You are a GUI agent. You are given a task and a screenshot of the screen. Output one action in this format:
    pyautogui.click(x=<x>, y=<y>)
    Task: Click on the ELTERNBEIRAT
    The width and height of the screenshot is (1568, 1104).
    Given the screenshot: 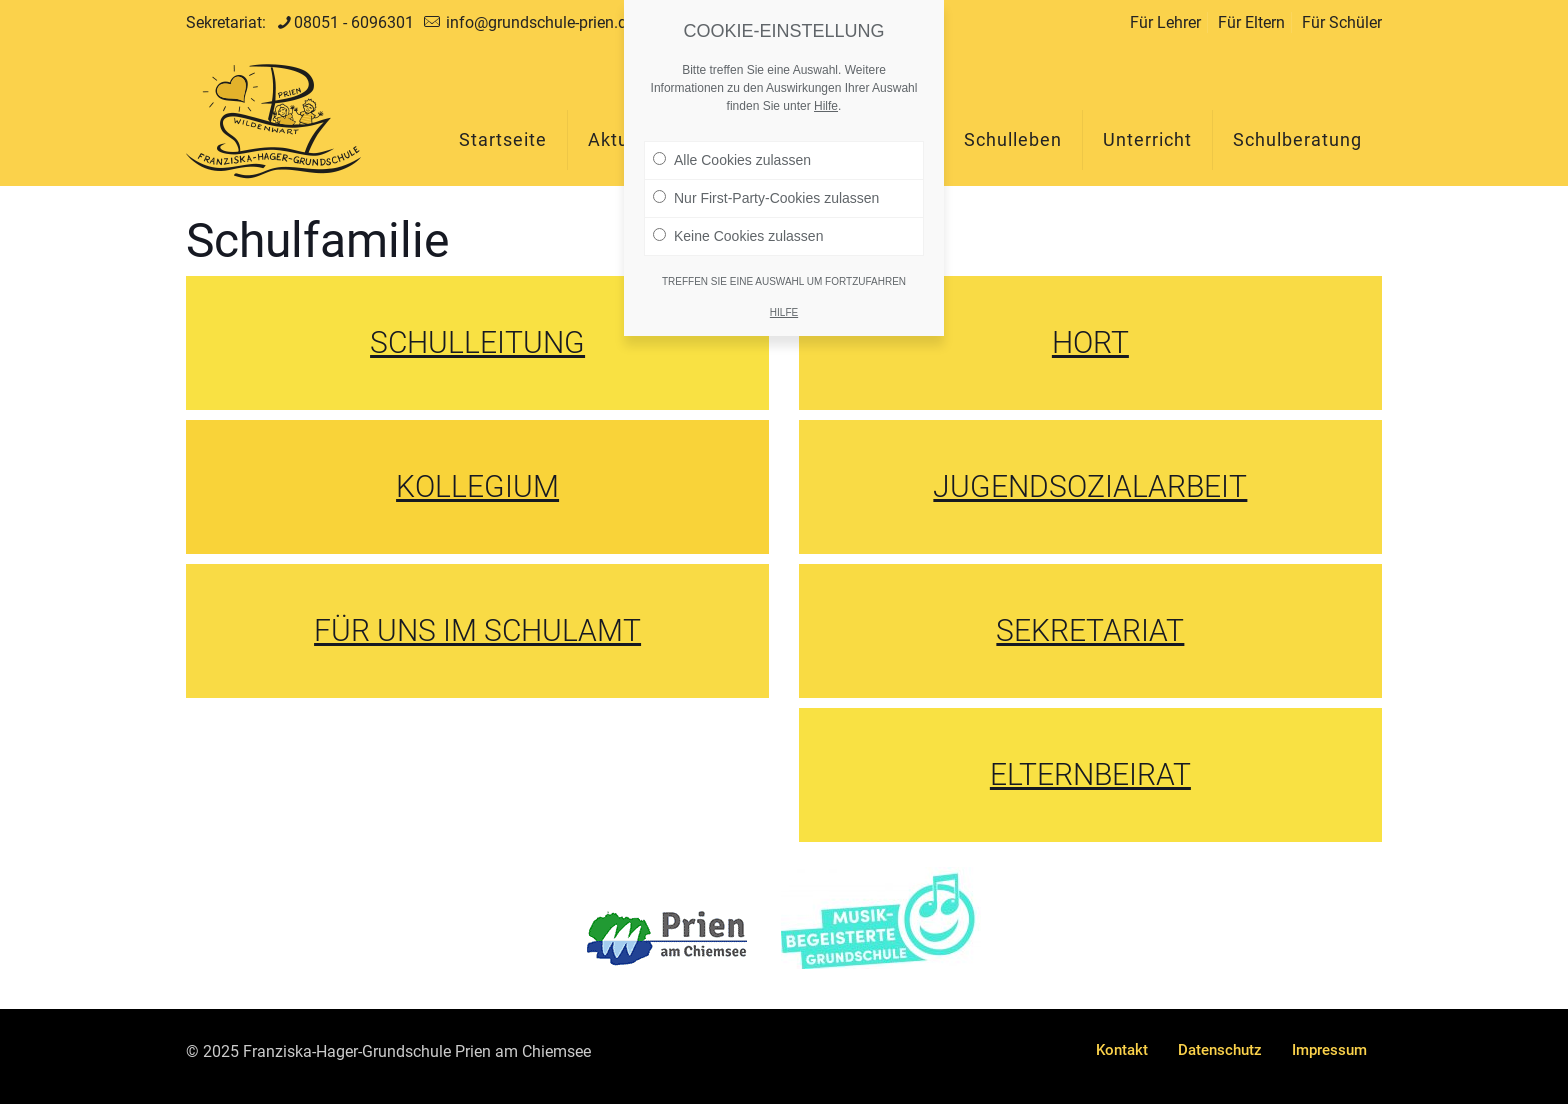 What is the action you would take?
    pyautogui.click(x=1090, y=774)
    